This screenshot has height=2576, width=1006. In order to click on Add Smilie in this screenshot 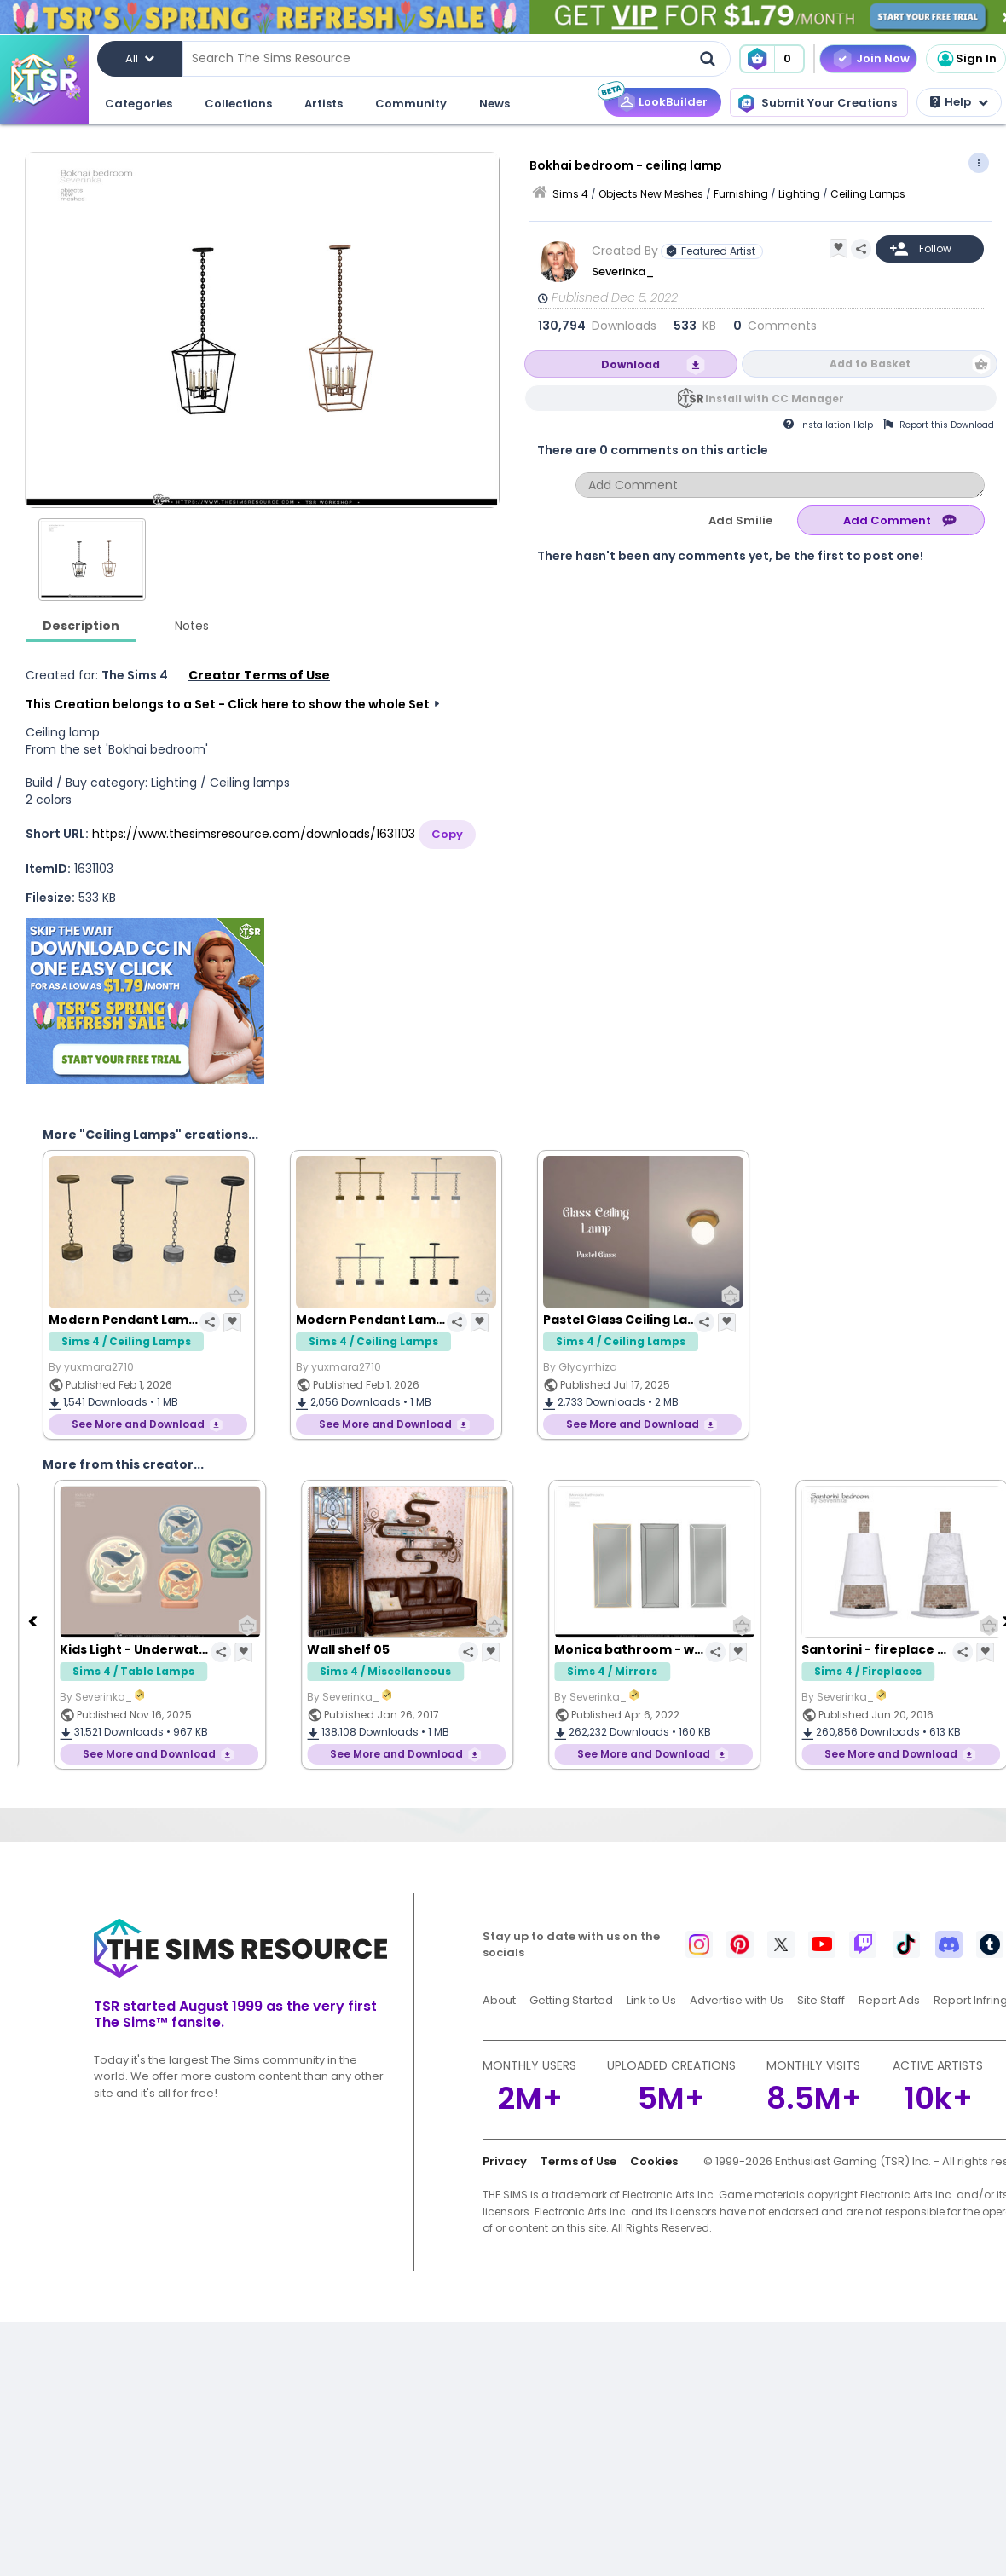, I will do `click(740, 520)`.